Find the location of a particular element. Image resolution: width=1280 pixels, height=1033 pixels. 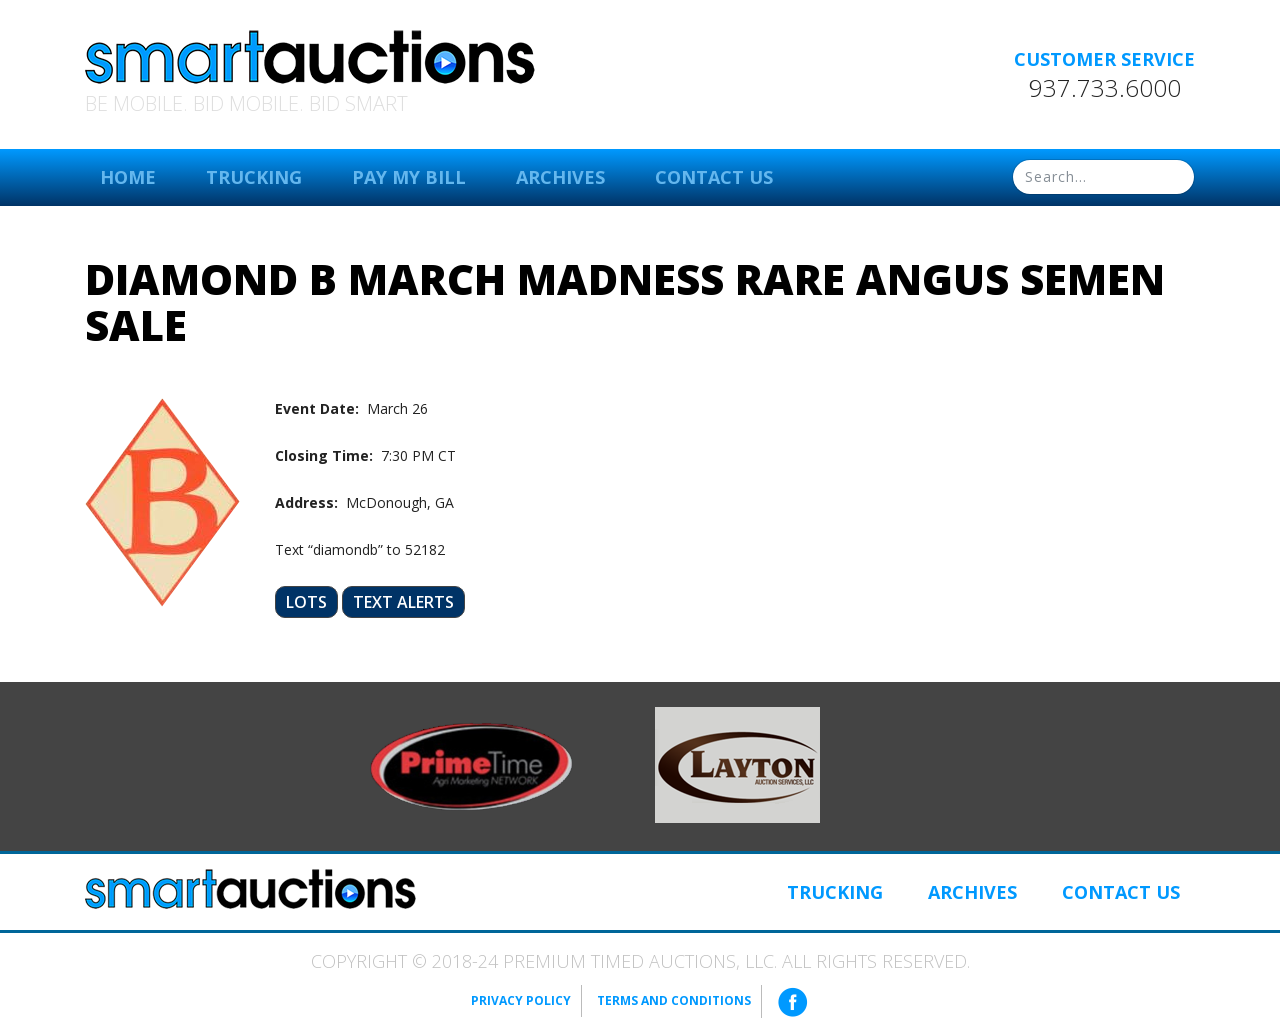

937.733.6000 is located at coordinates (1105, 88).